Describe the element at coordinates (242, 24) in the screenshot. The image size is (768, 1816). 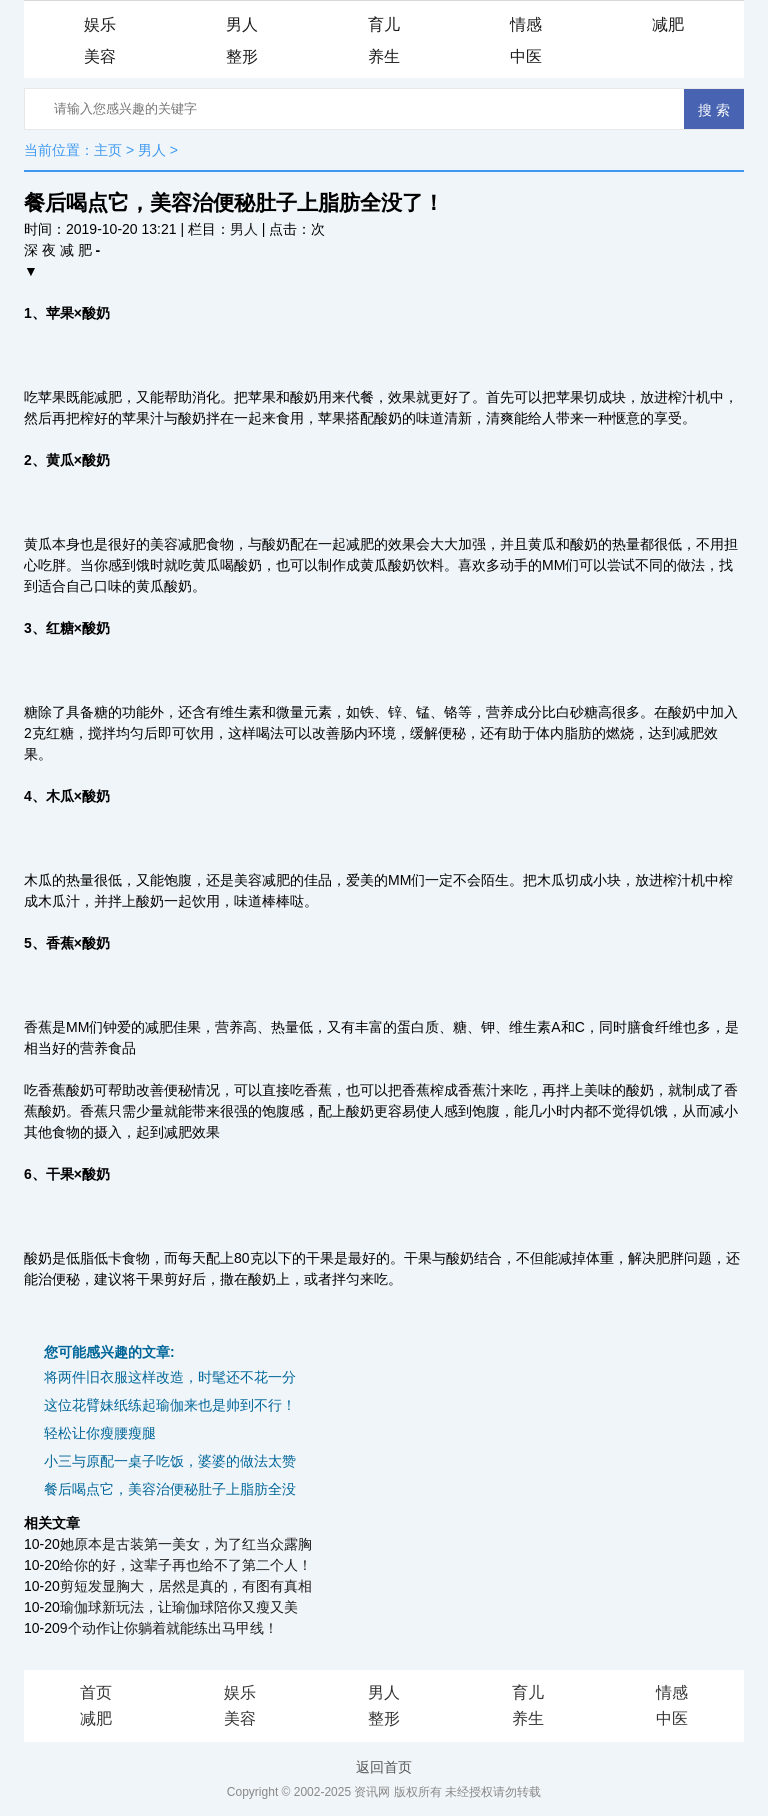
I see `男人` at that location.